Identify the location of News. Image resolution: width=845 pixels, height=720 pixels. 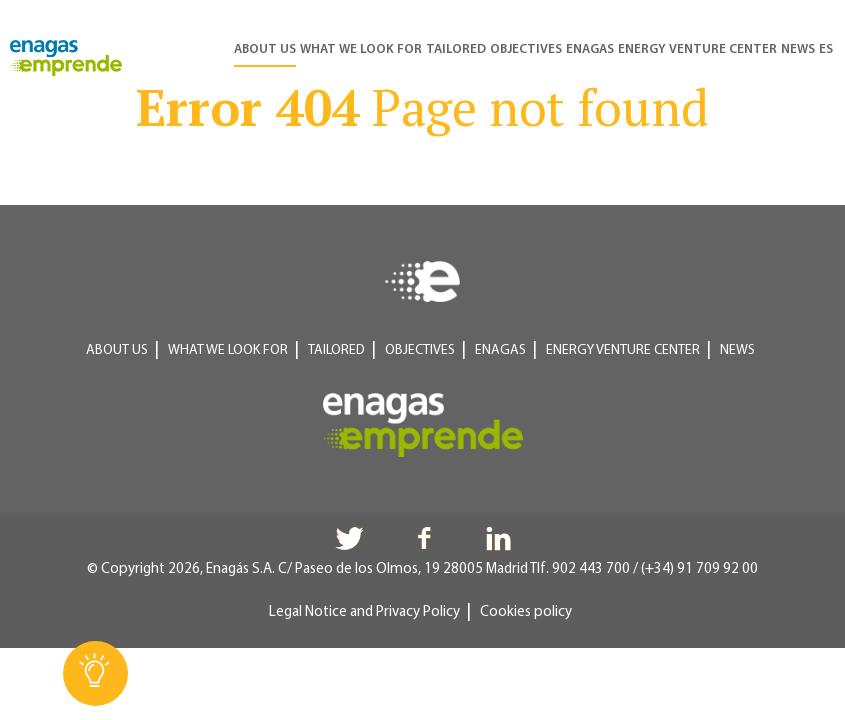
(798, 49).